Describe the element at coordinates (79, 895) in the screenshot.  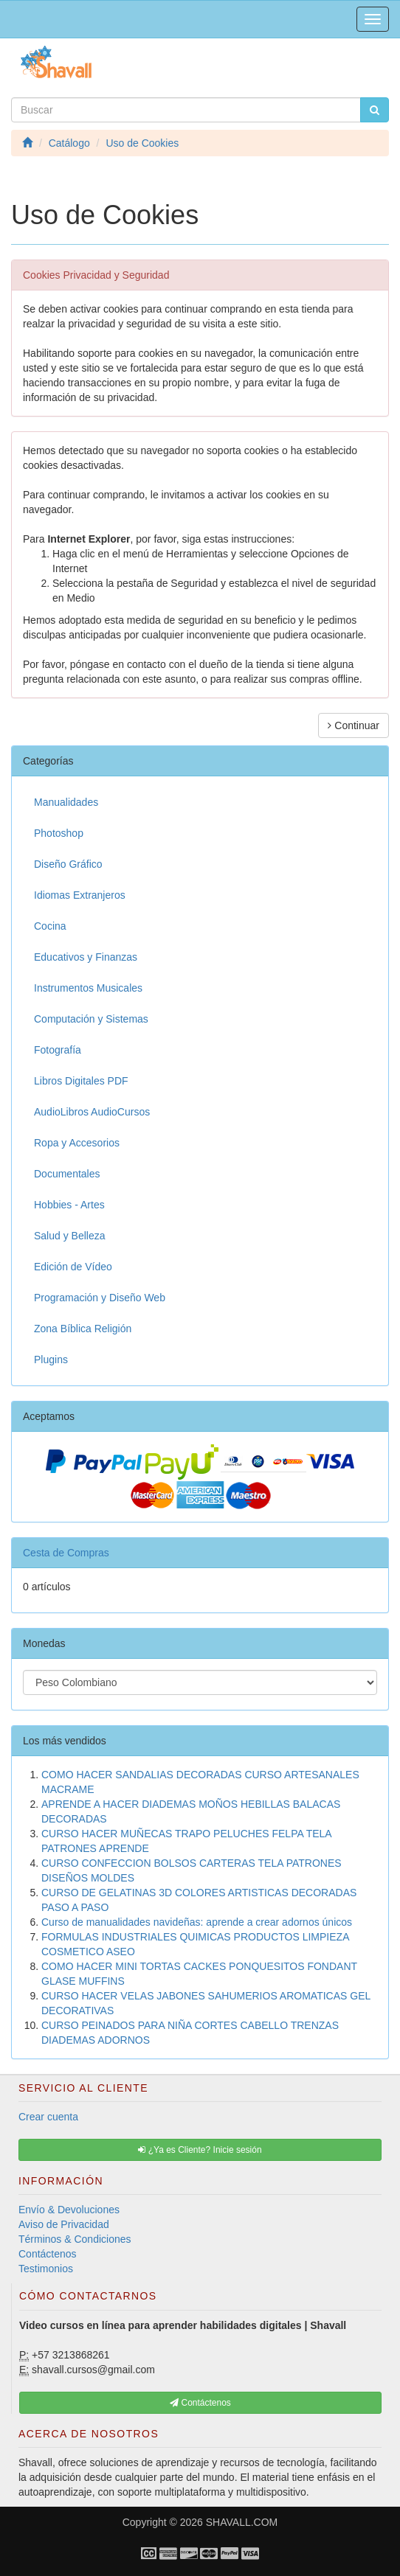
I see `Idiomas Extranjeros` at that location.